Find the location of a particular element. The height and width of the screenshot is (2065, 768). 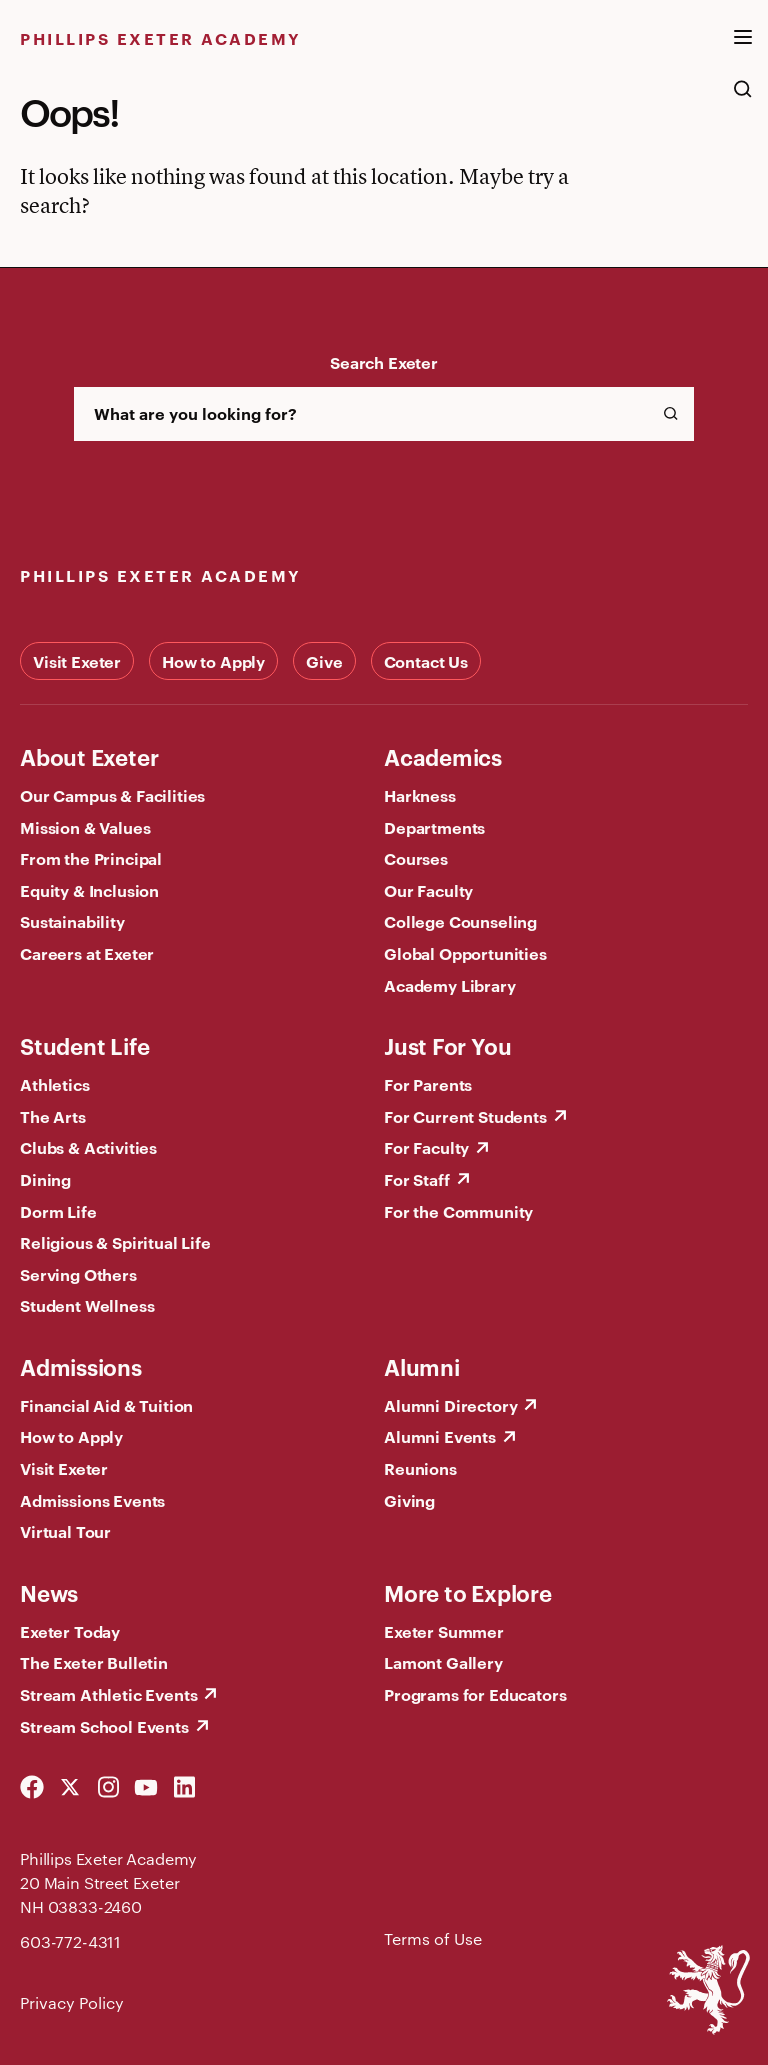

For the Community is located at coordinates (458, 1211).